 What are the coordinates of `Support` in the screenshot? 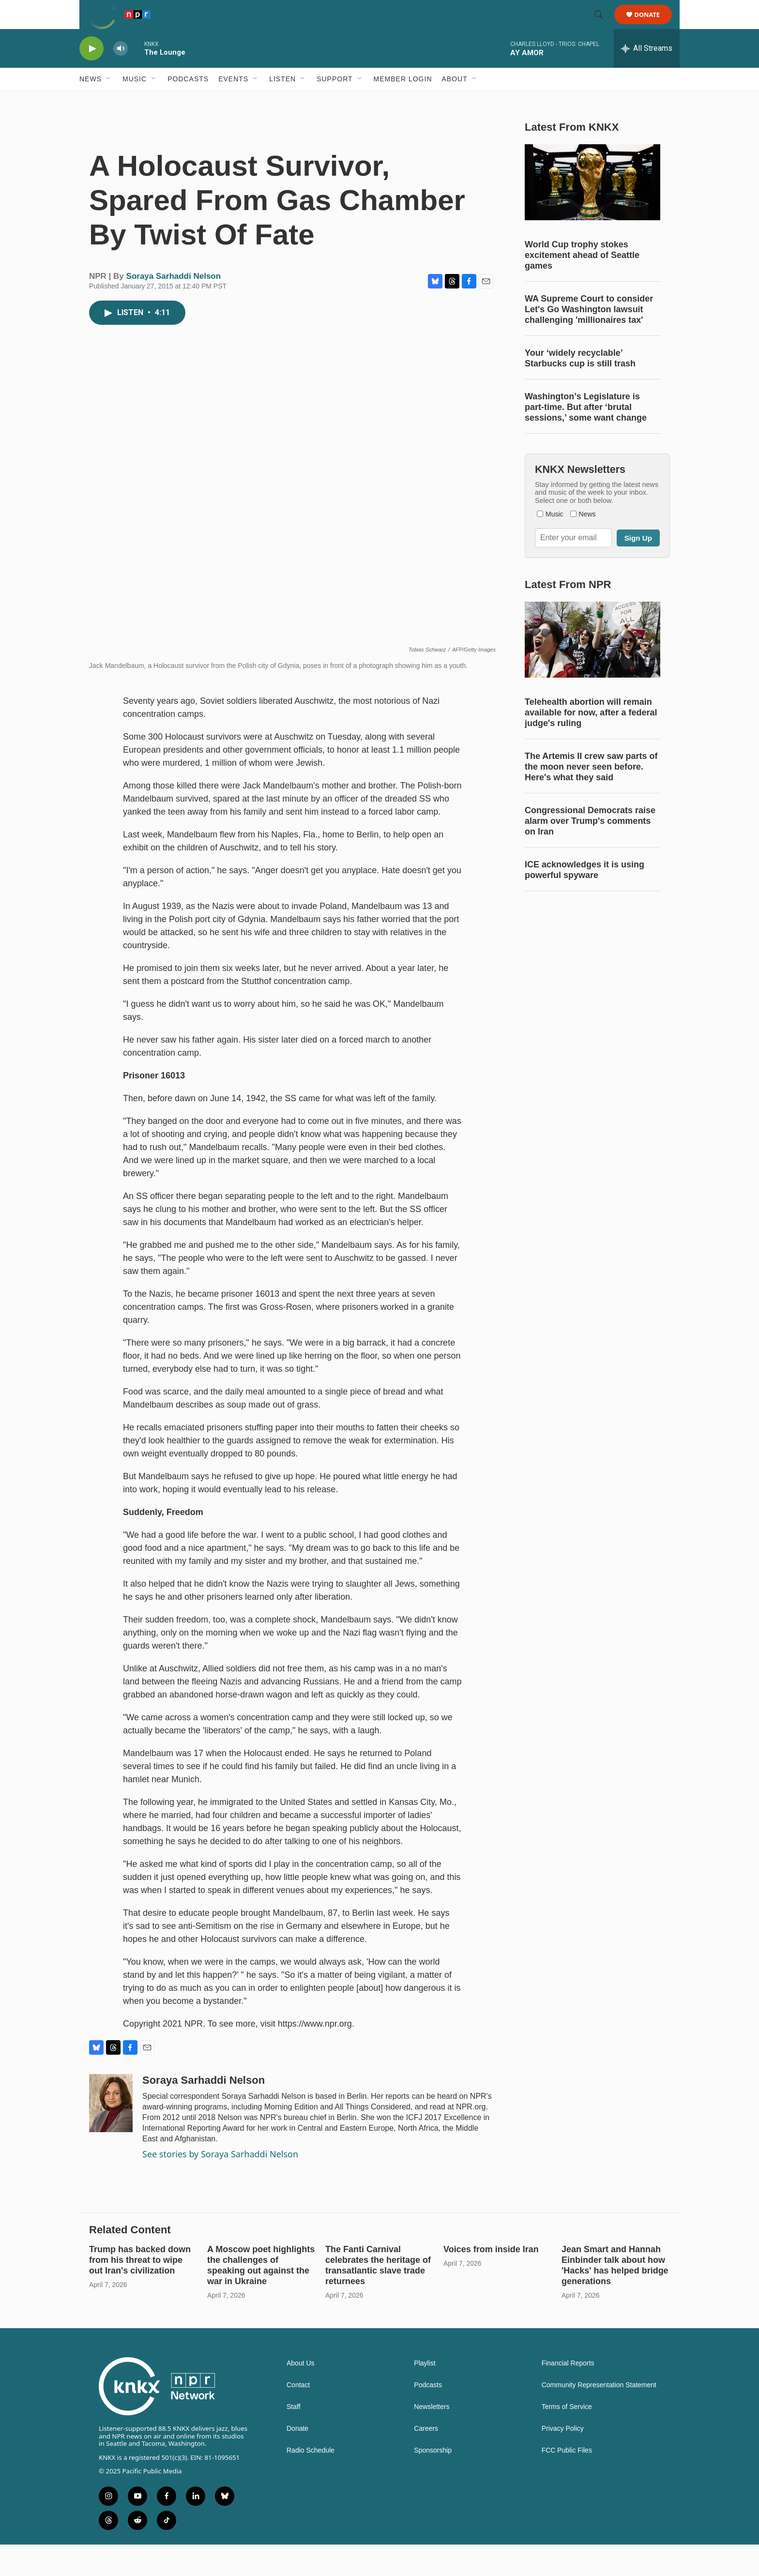 It's located at (334, 101).